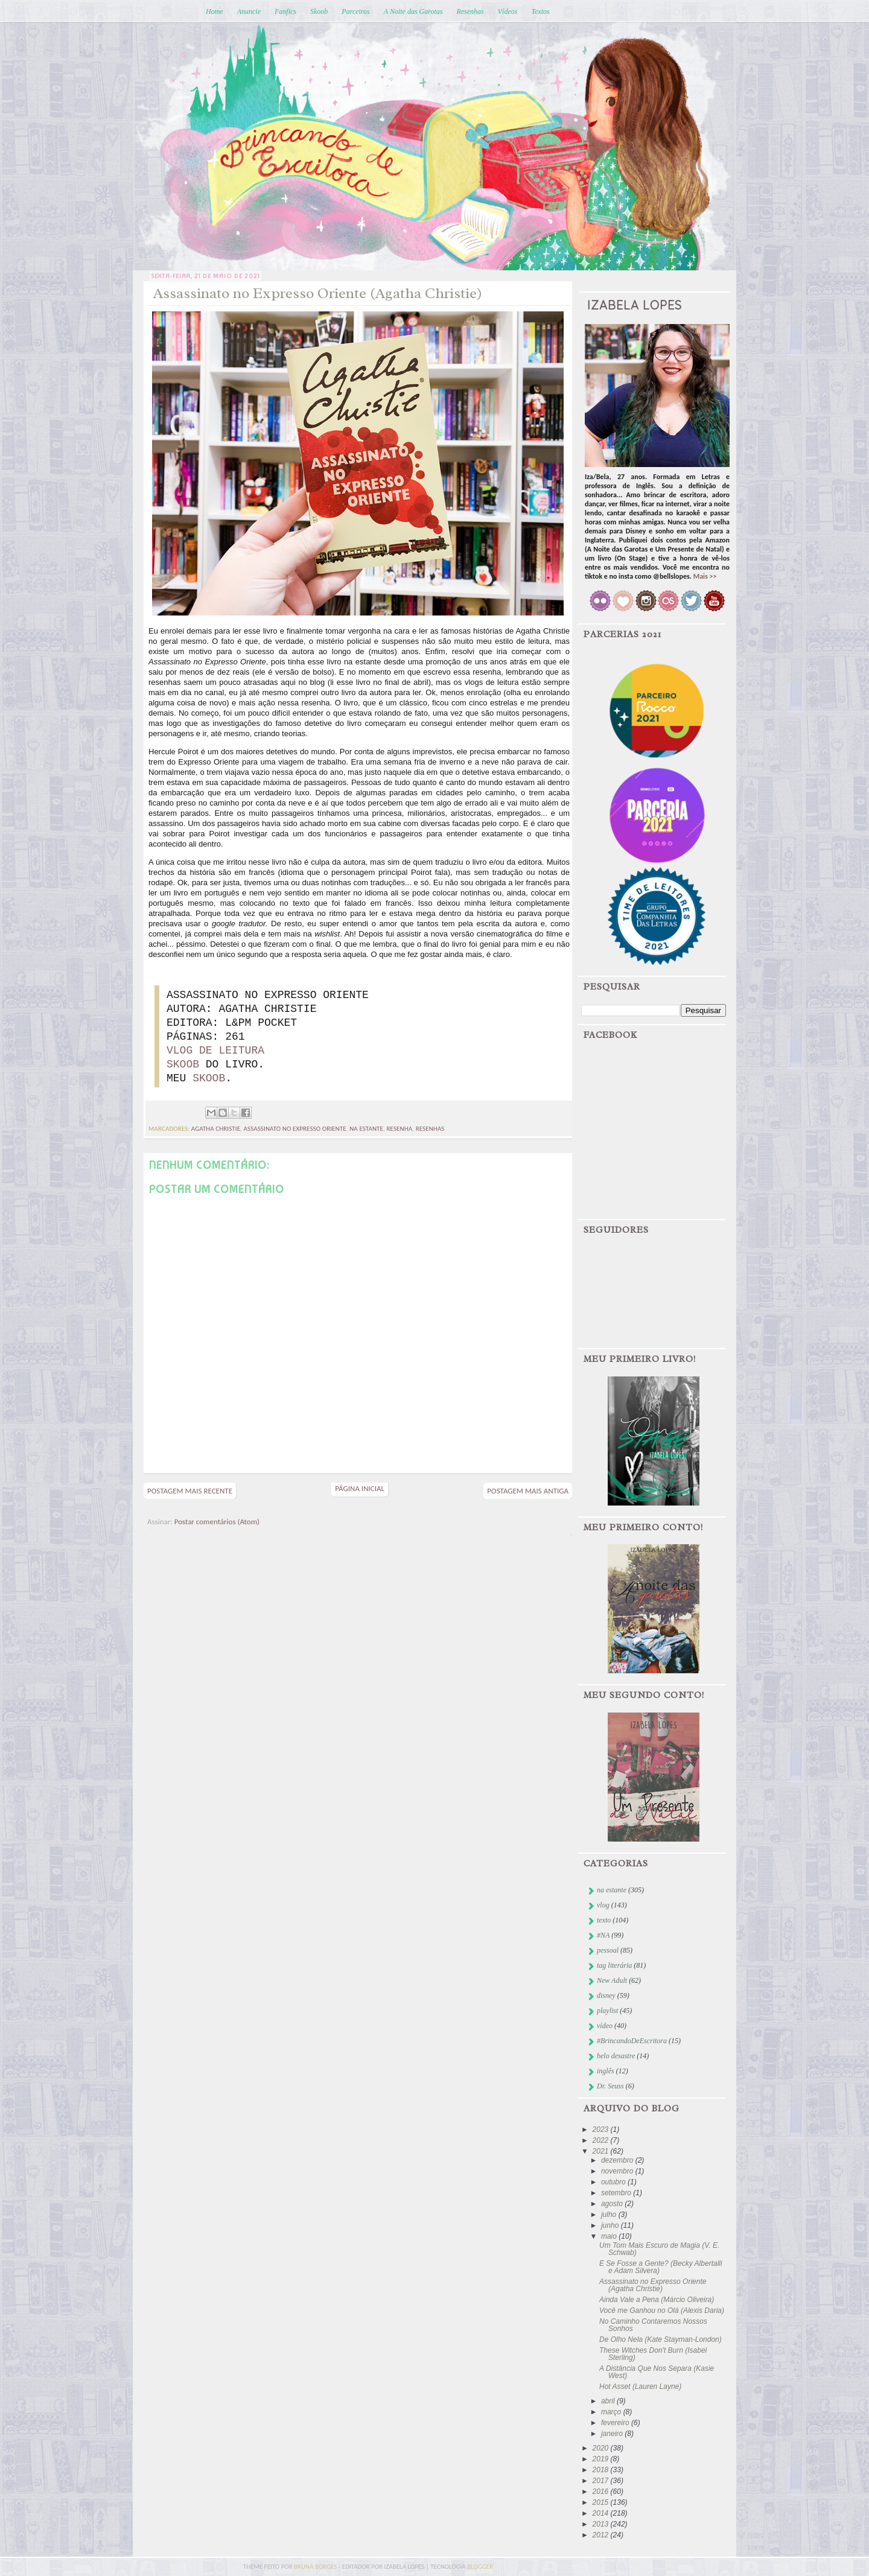  Describe the element at coordinates (603, 1905) in the screenshot. I see `vlog` at that location.